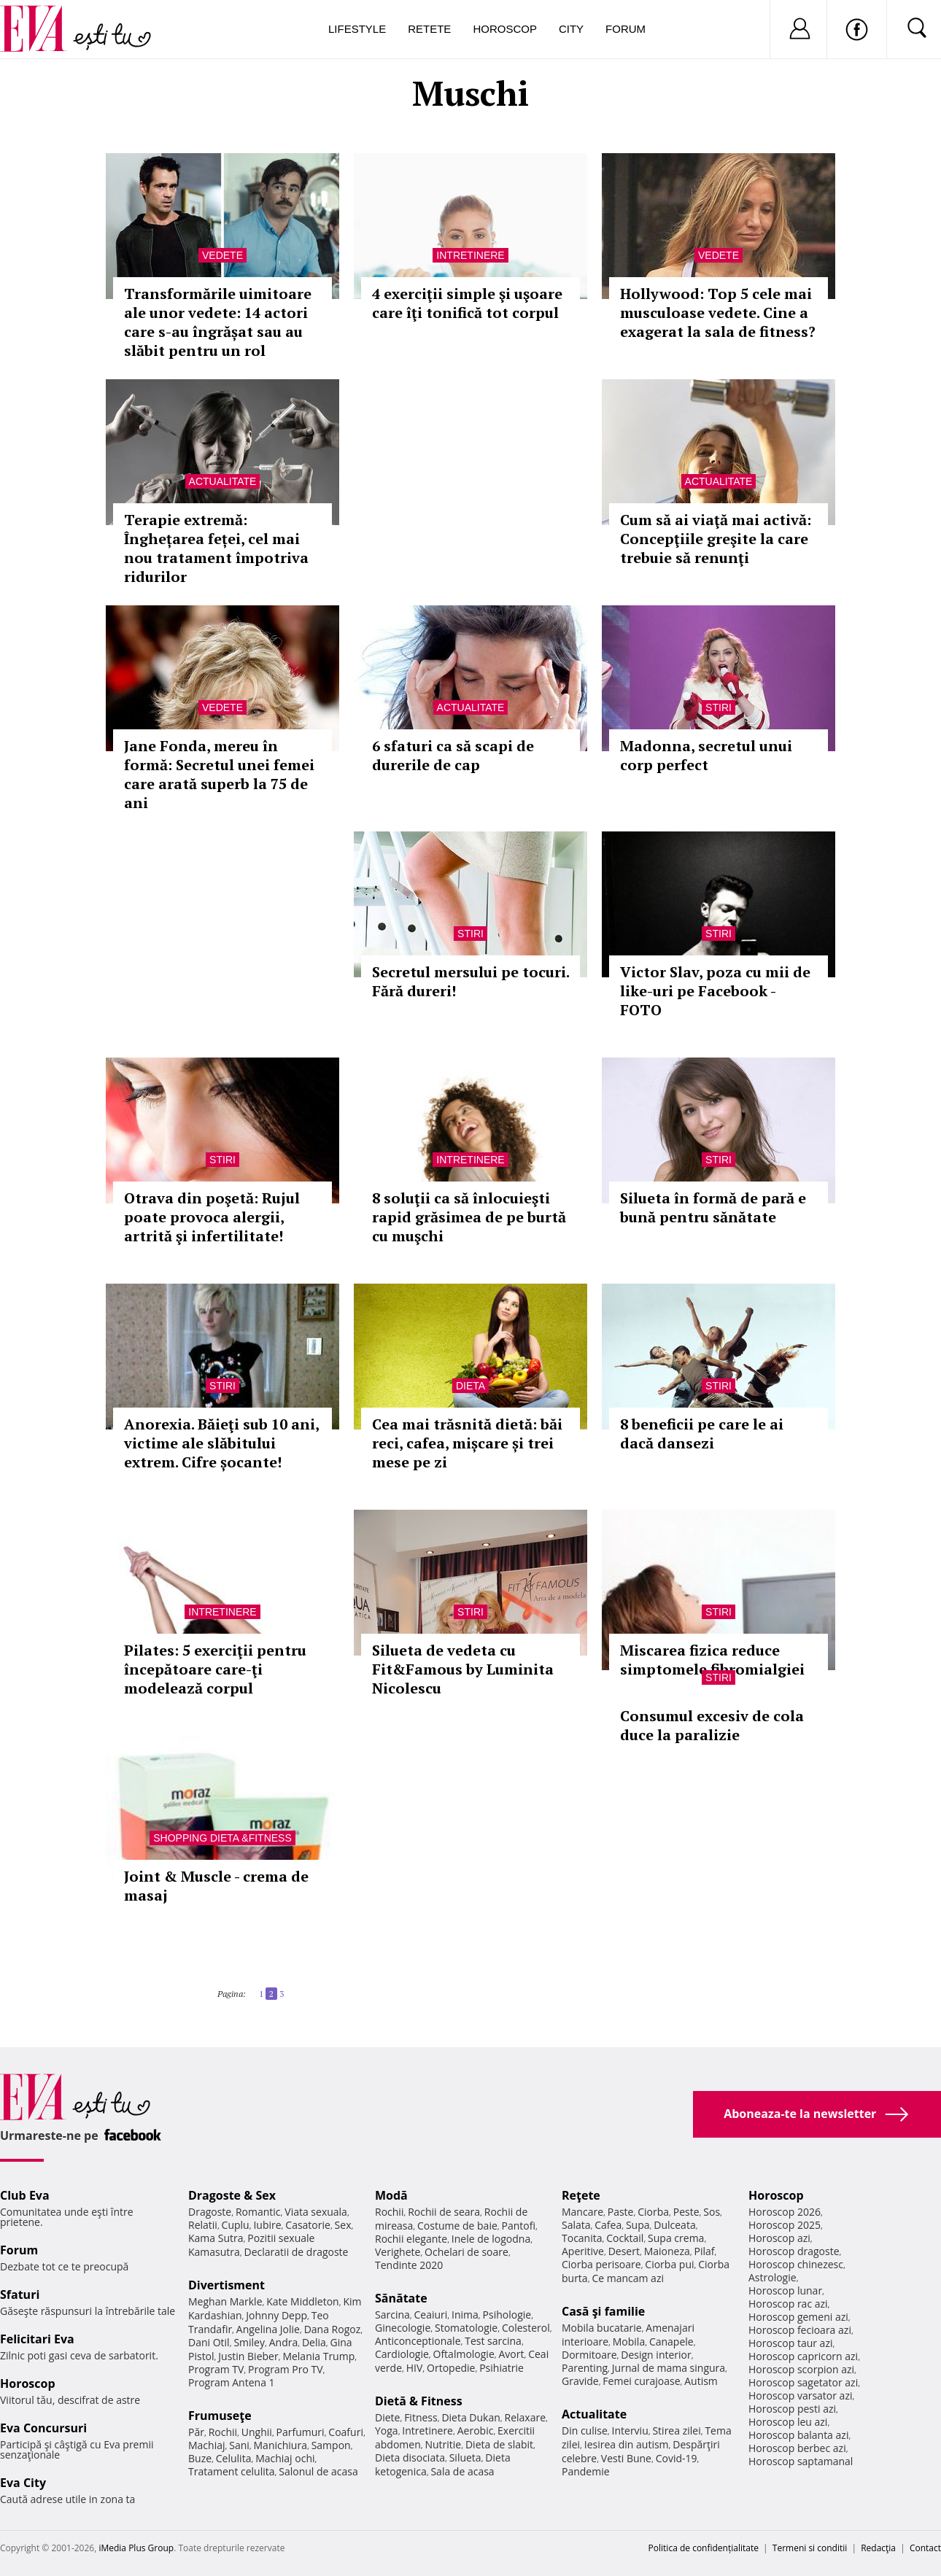  I want to click on Horoscop capricorn azi, so click(803, 2356).